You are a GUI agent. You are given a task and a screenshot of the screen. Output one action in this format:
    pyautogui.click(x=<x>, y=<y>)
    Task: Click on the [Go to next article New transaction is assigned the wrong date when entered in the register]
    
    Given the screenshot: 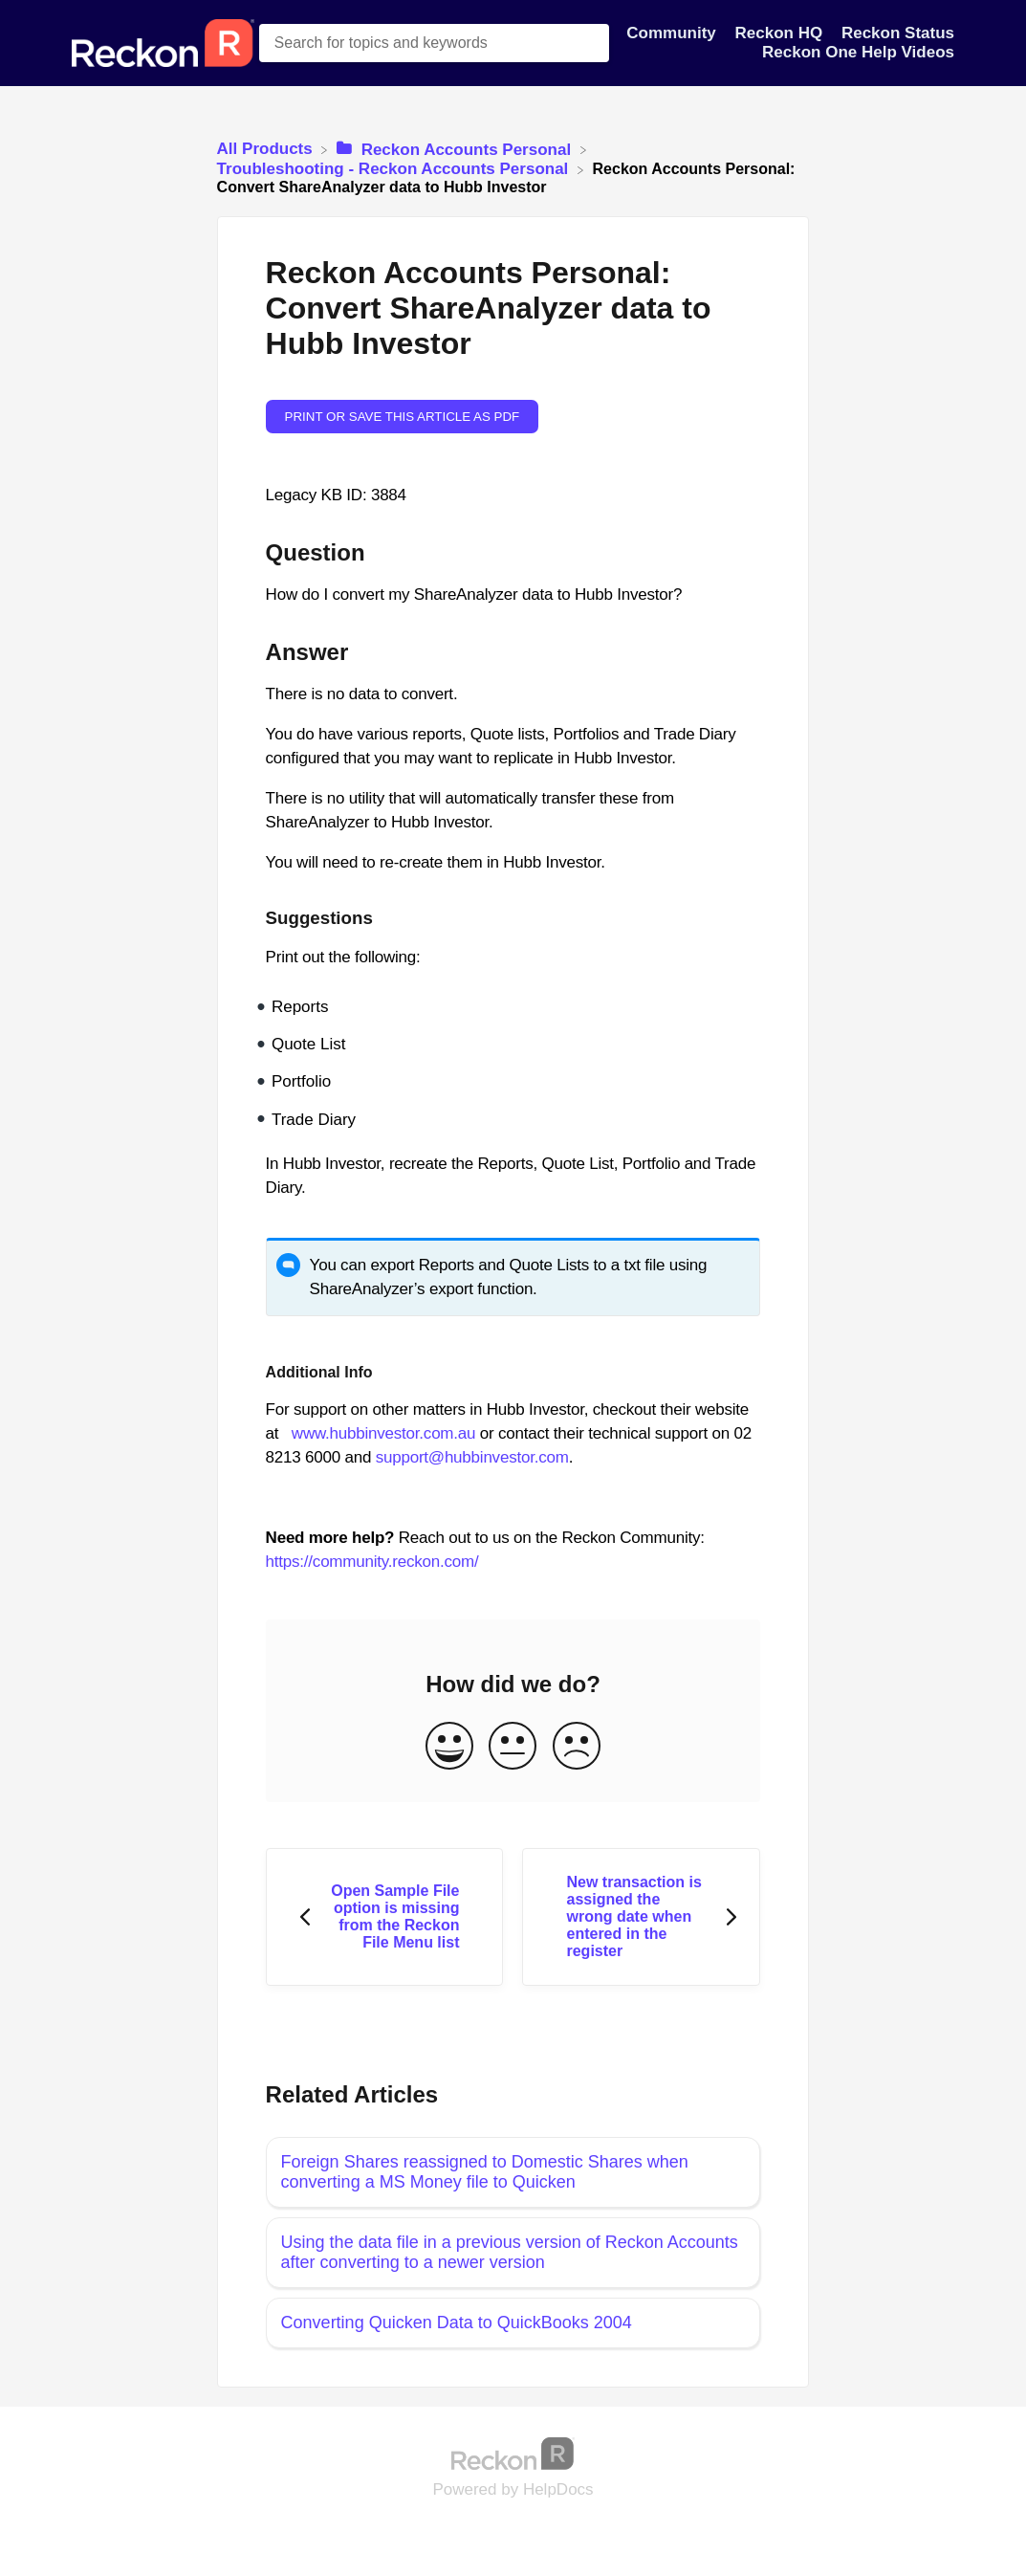 What is the action you would take?
    pyautogui.click(x=641, y=1917)
    